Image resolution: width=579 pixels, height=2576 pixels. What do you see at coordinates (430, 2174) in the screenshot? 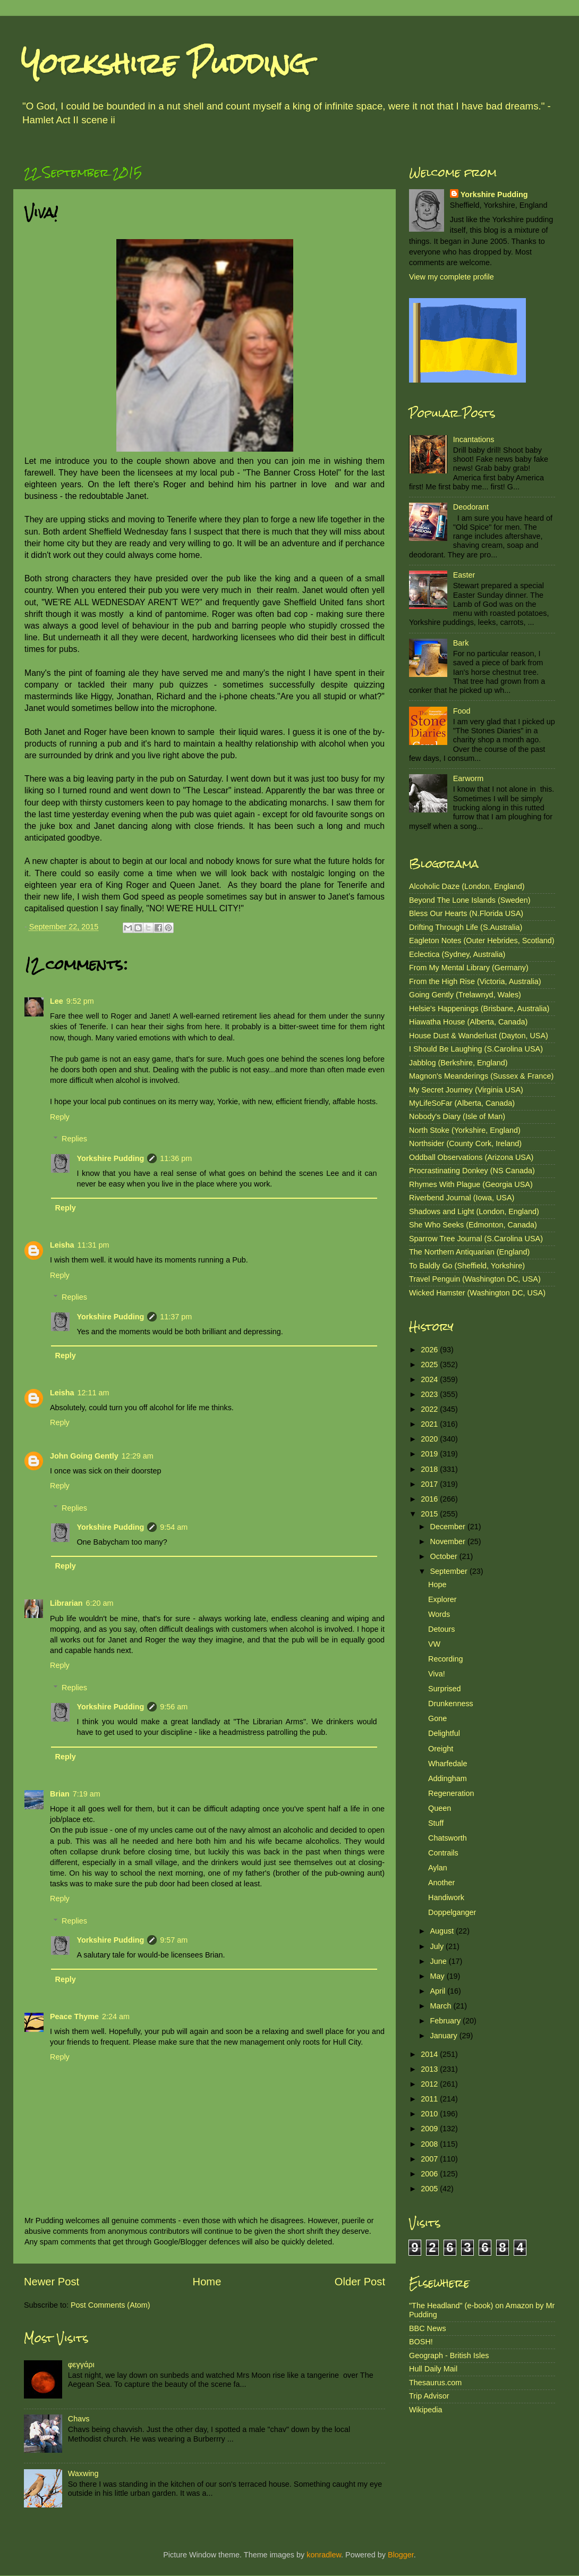
I see `2006` at bounding box center [430, 2174].